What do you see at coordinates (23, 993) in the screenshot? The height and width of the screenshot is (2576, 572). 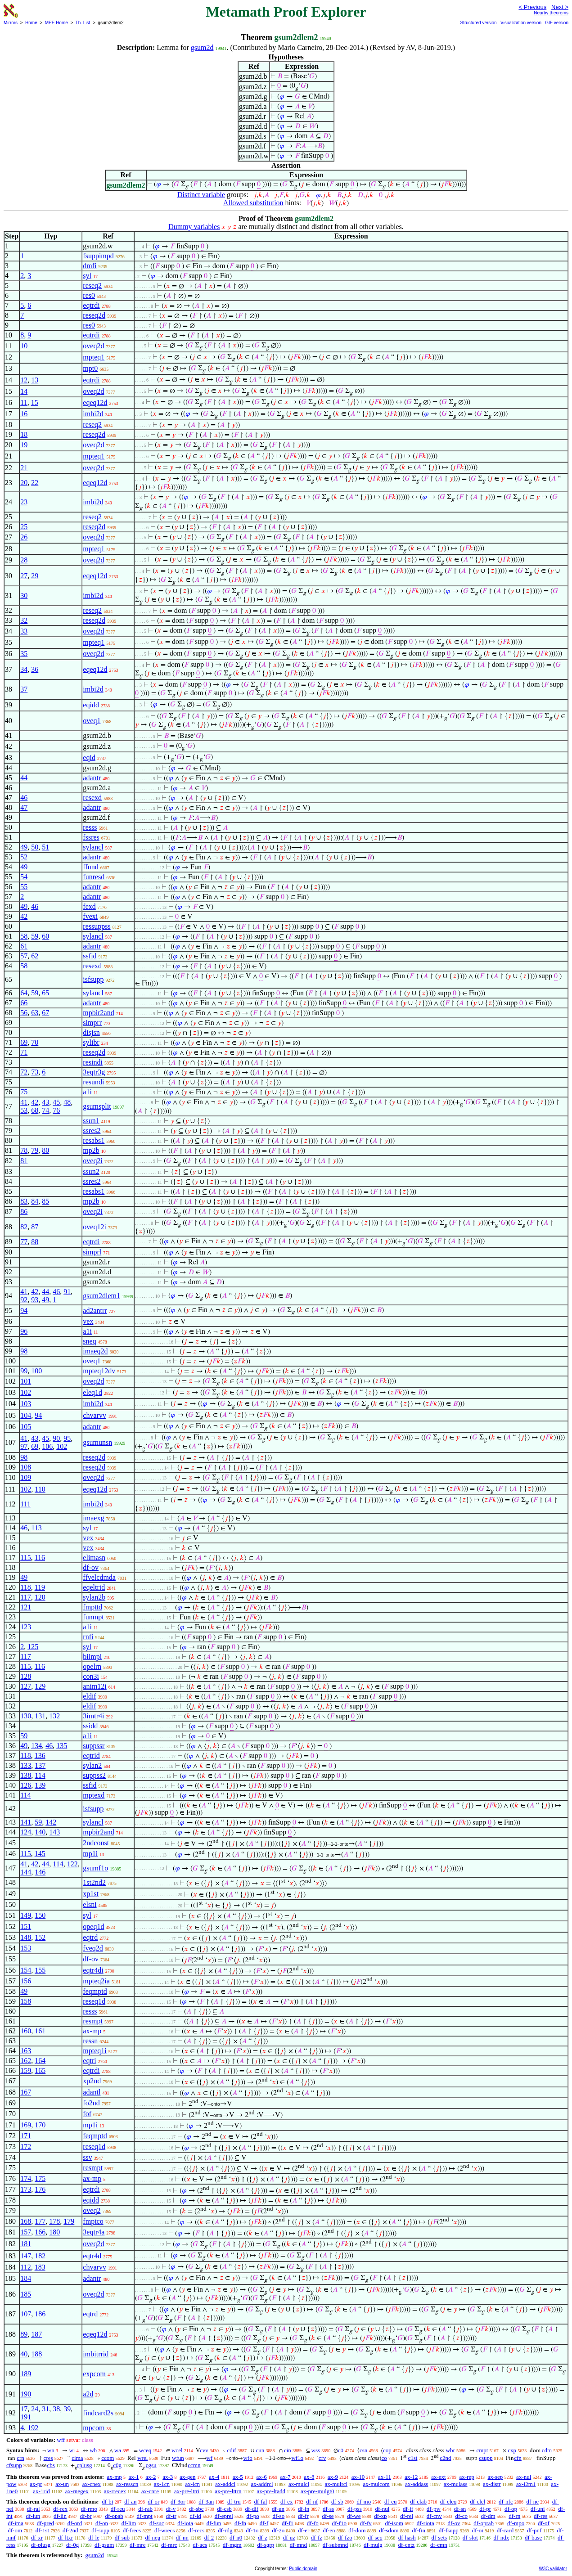 I see `64` at bounding box center [23, 993].